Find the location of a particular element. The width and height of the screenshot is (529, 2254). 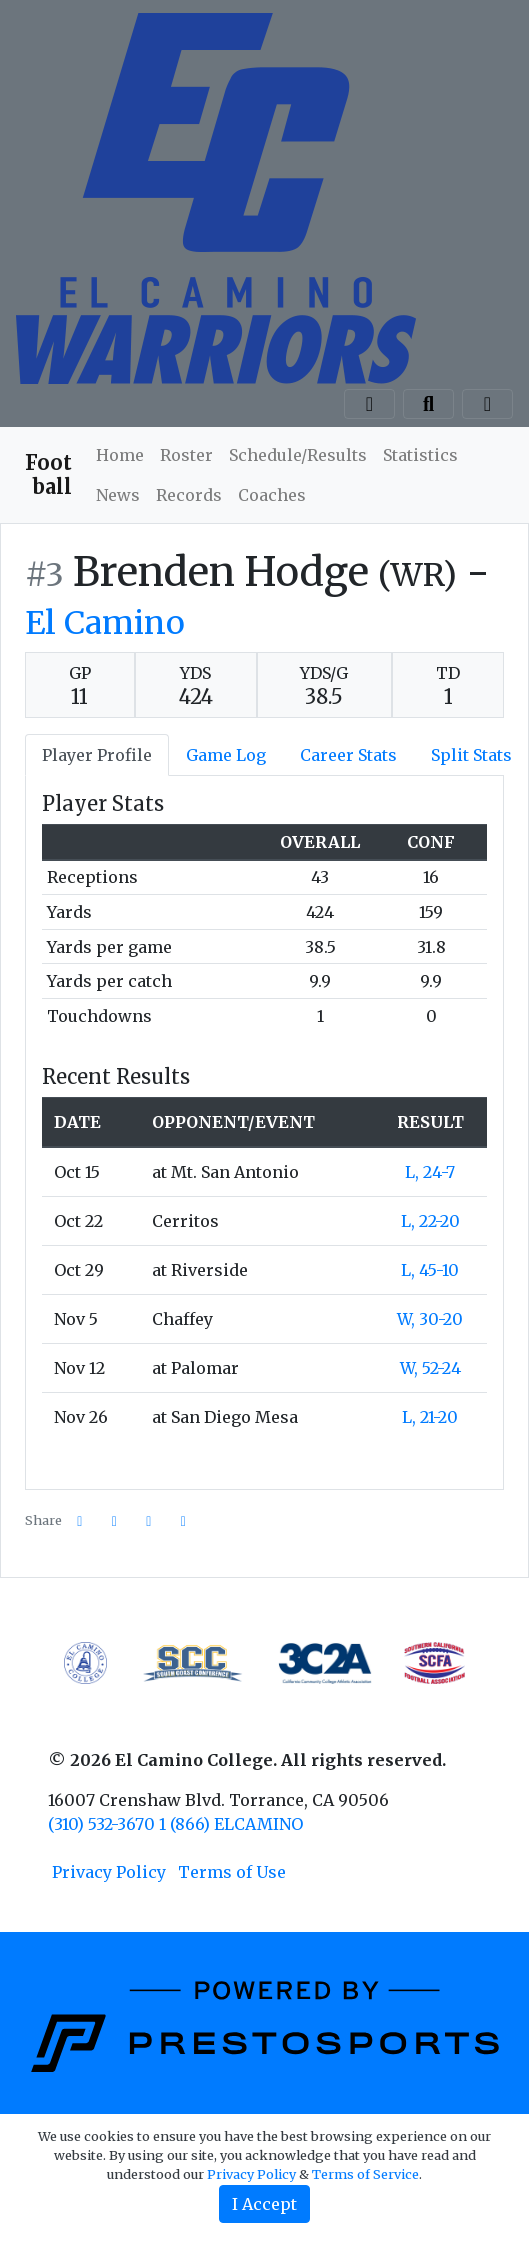

News is located at coordinates (118, 495).